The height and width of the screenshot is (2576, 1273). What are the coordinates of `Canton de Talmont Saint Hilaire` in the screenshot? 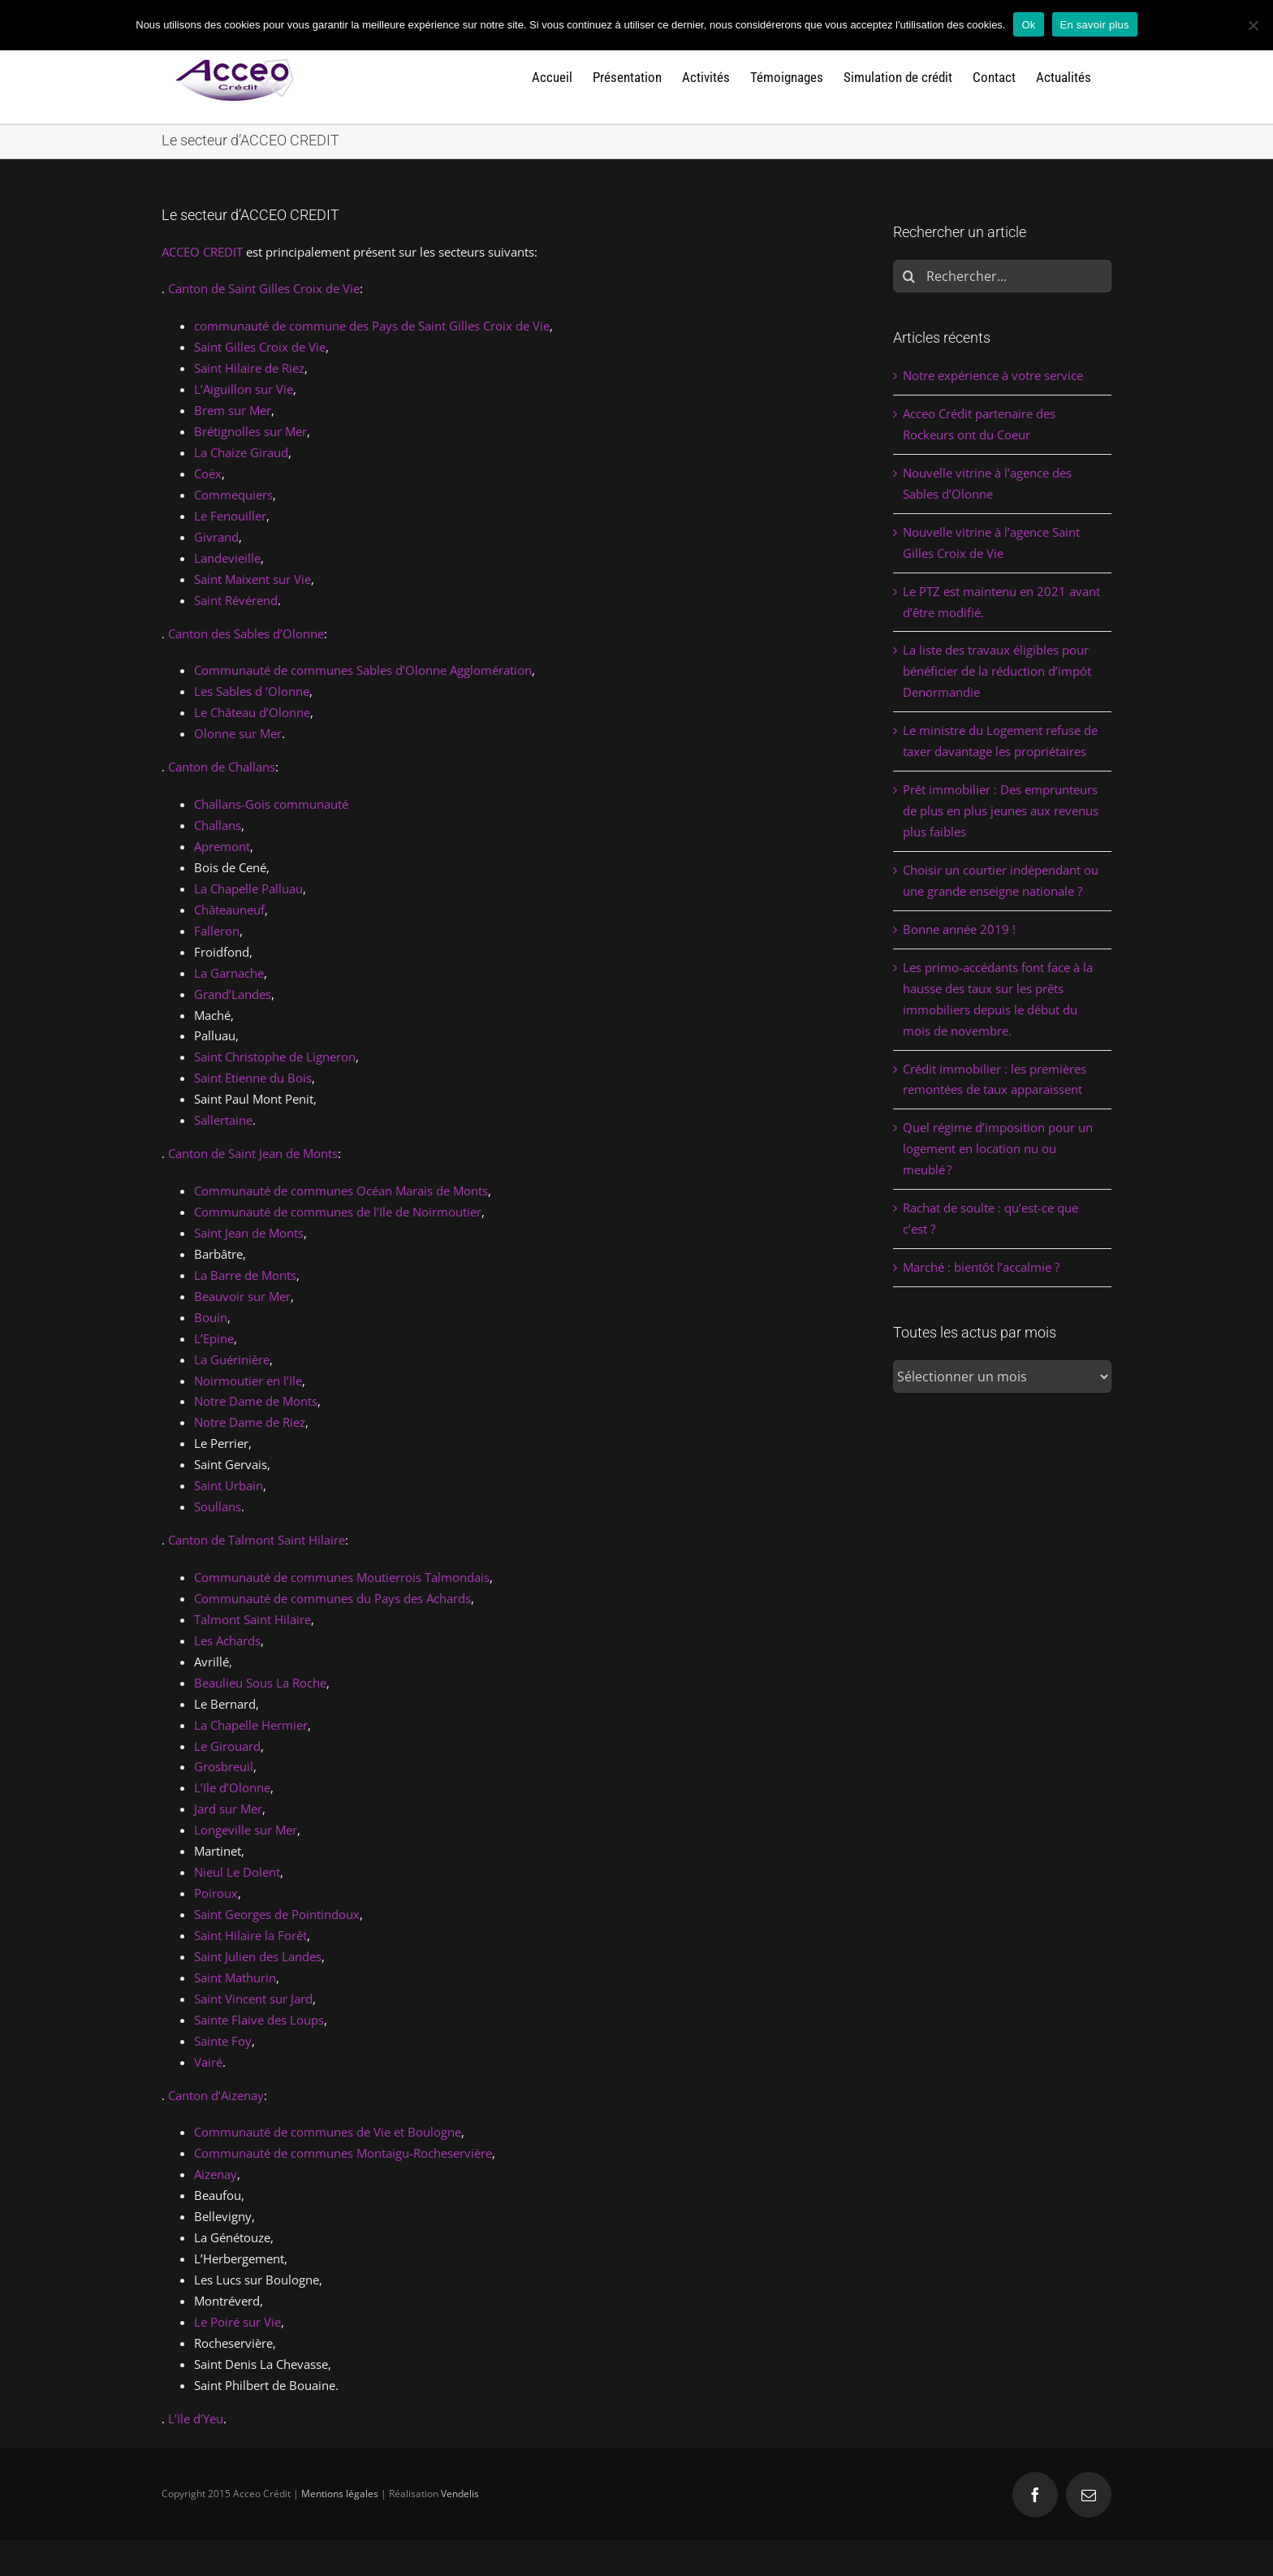 It's located at (256, 1540).